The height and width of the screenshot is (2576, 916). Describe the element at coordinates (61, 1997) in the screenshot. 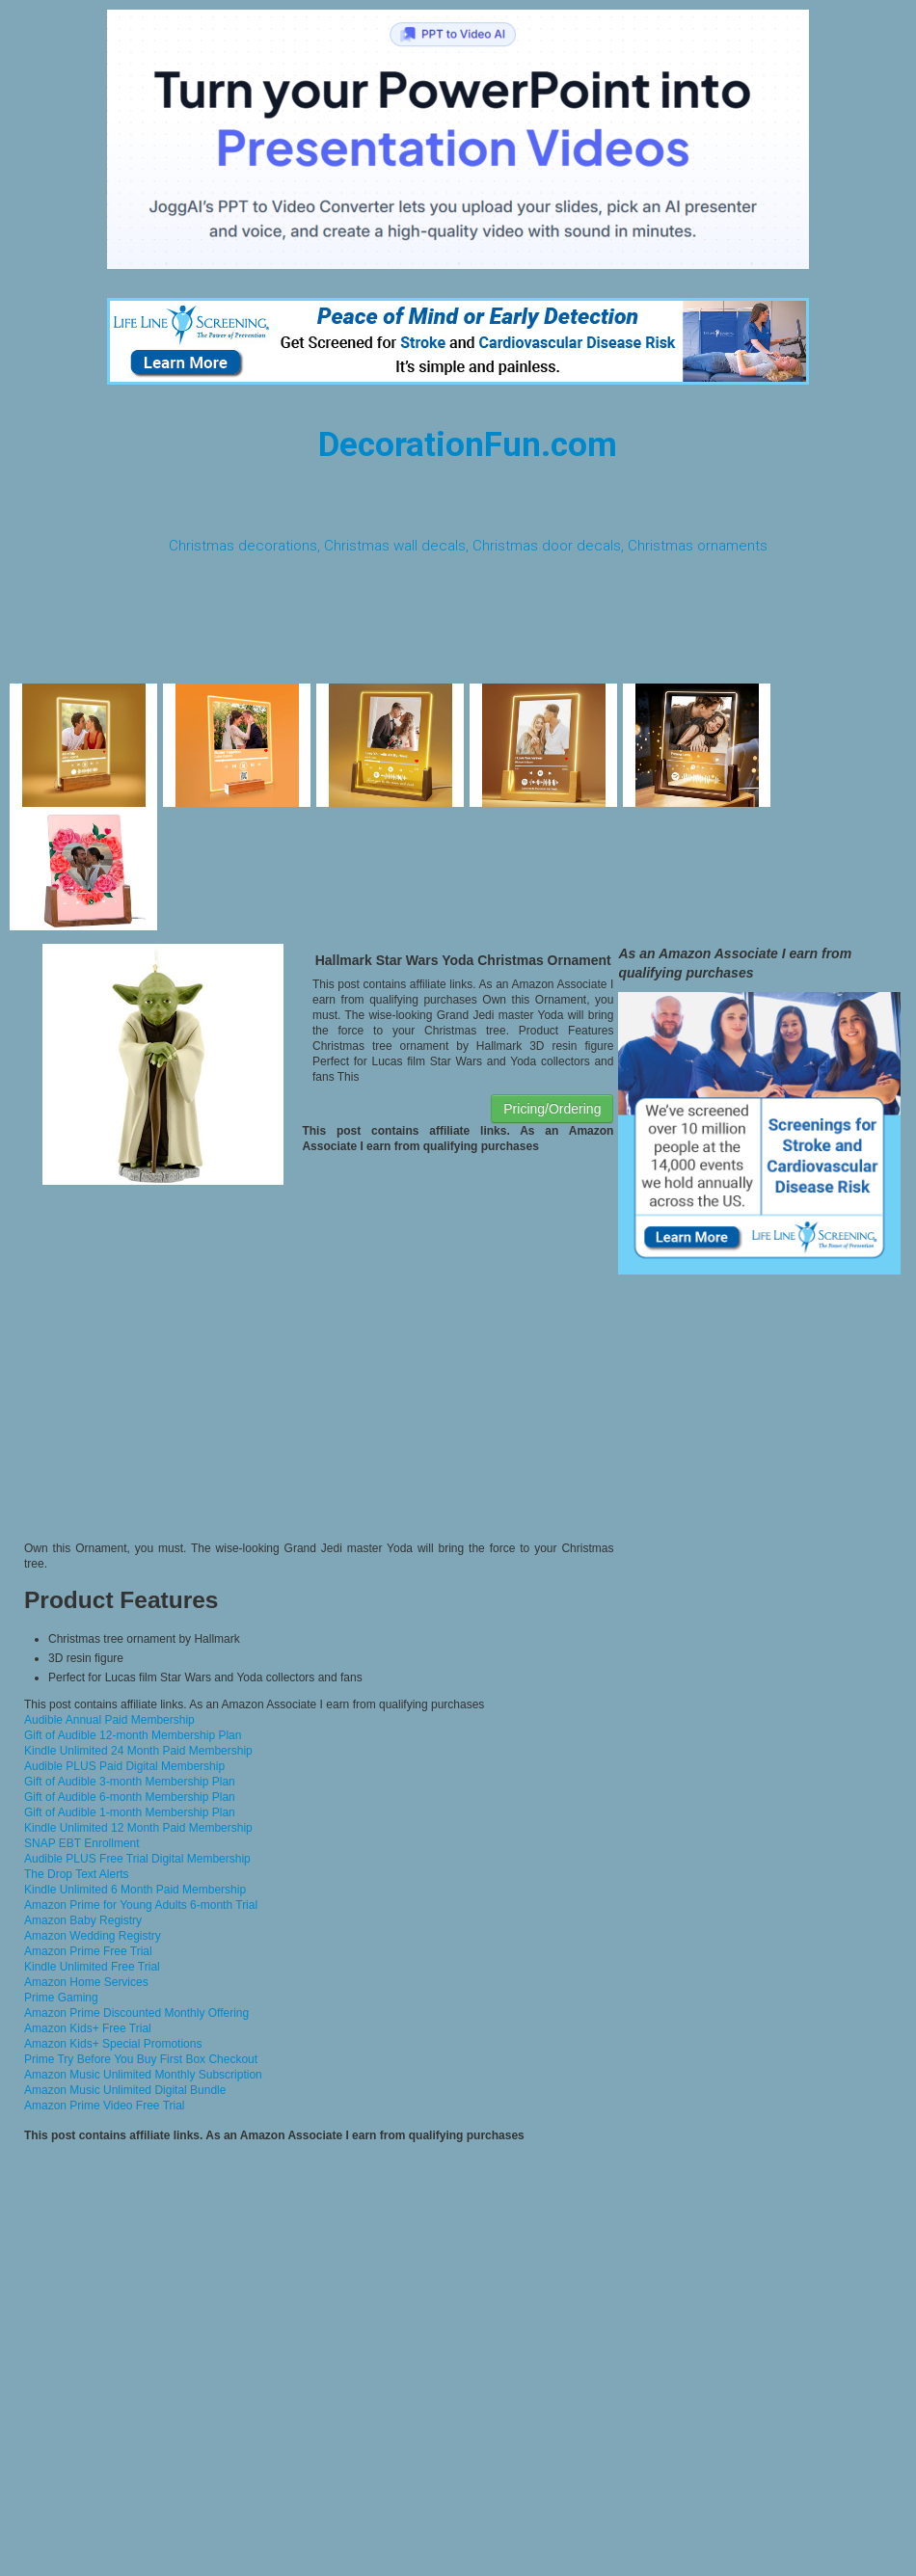

I see `Prime Gaming` at that location.